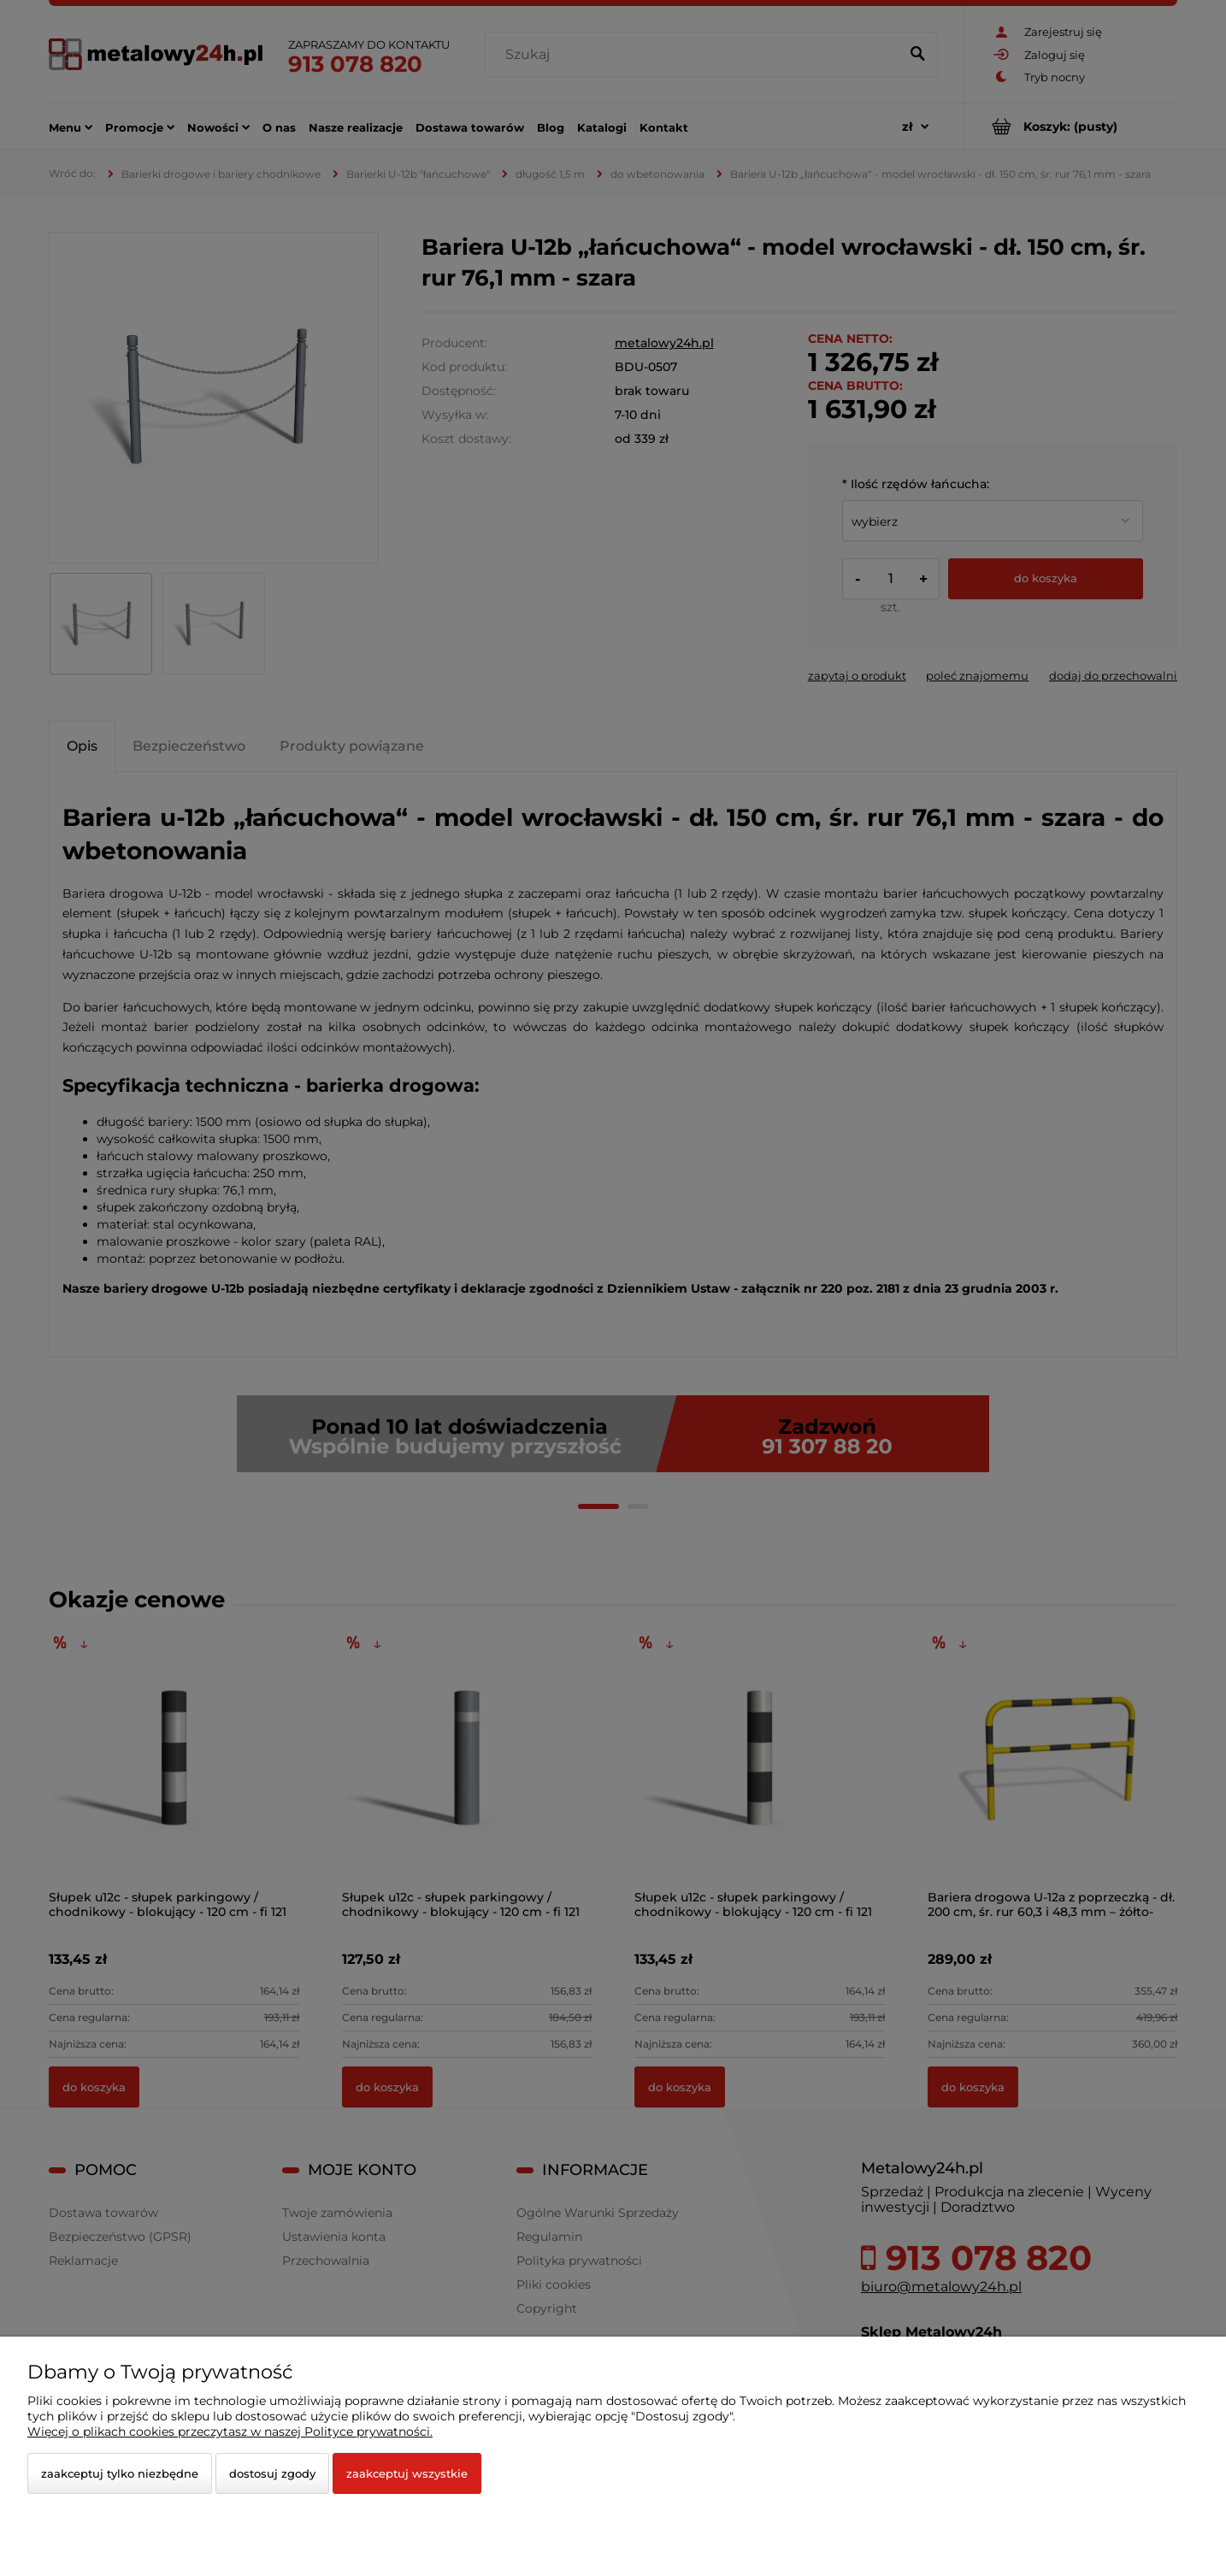  I want to click on Dostosuj zgody, so click(272, 2473).